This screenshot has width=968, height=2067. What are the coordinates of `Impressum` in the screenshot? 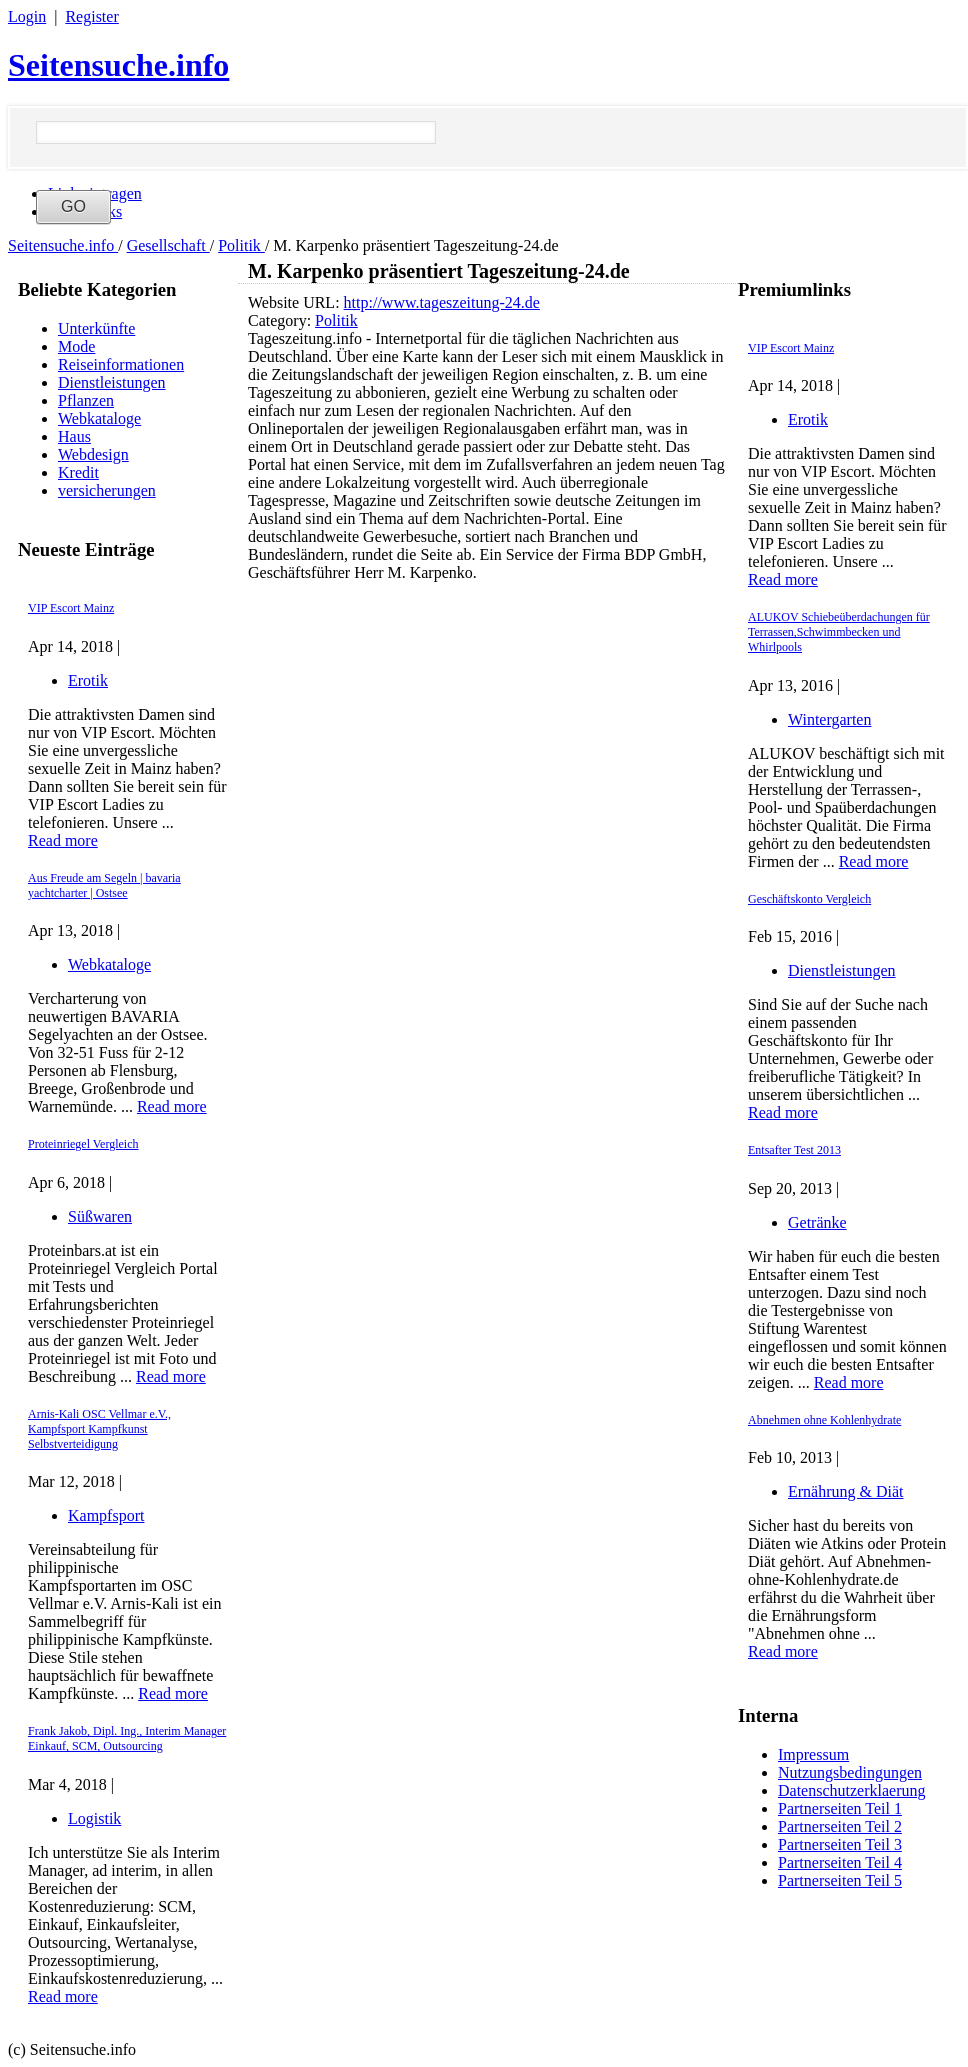 It's located at (813, 1754).